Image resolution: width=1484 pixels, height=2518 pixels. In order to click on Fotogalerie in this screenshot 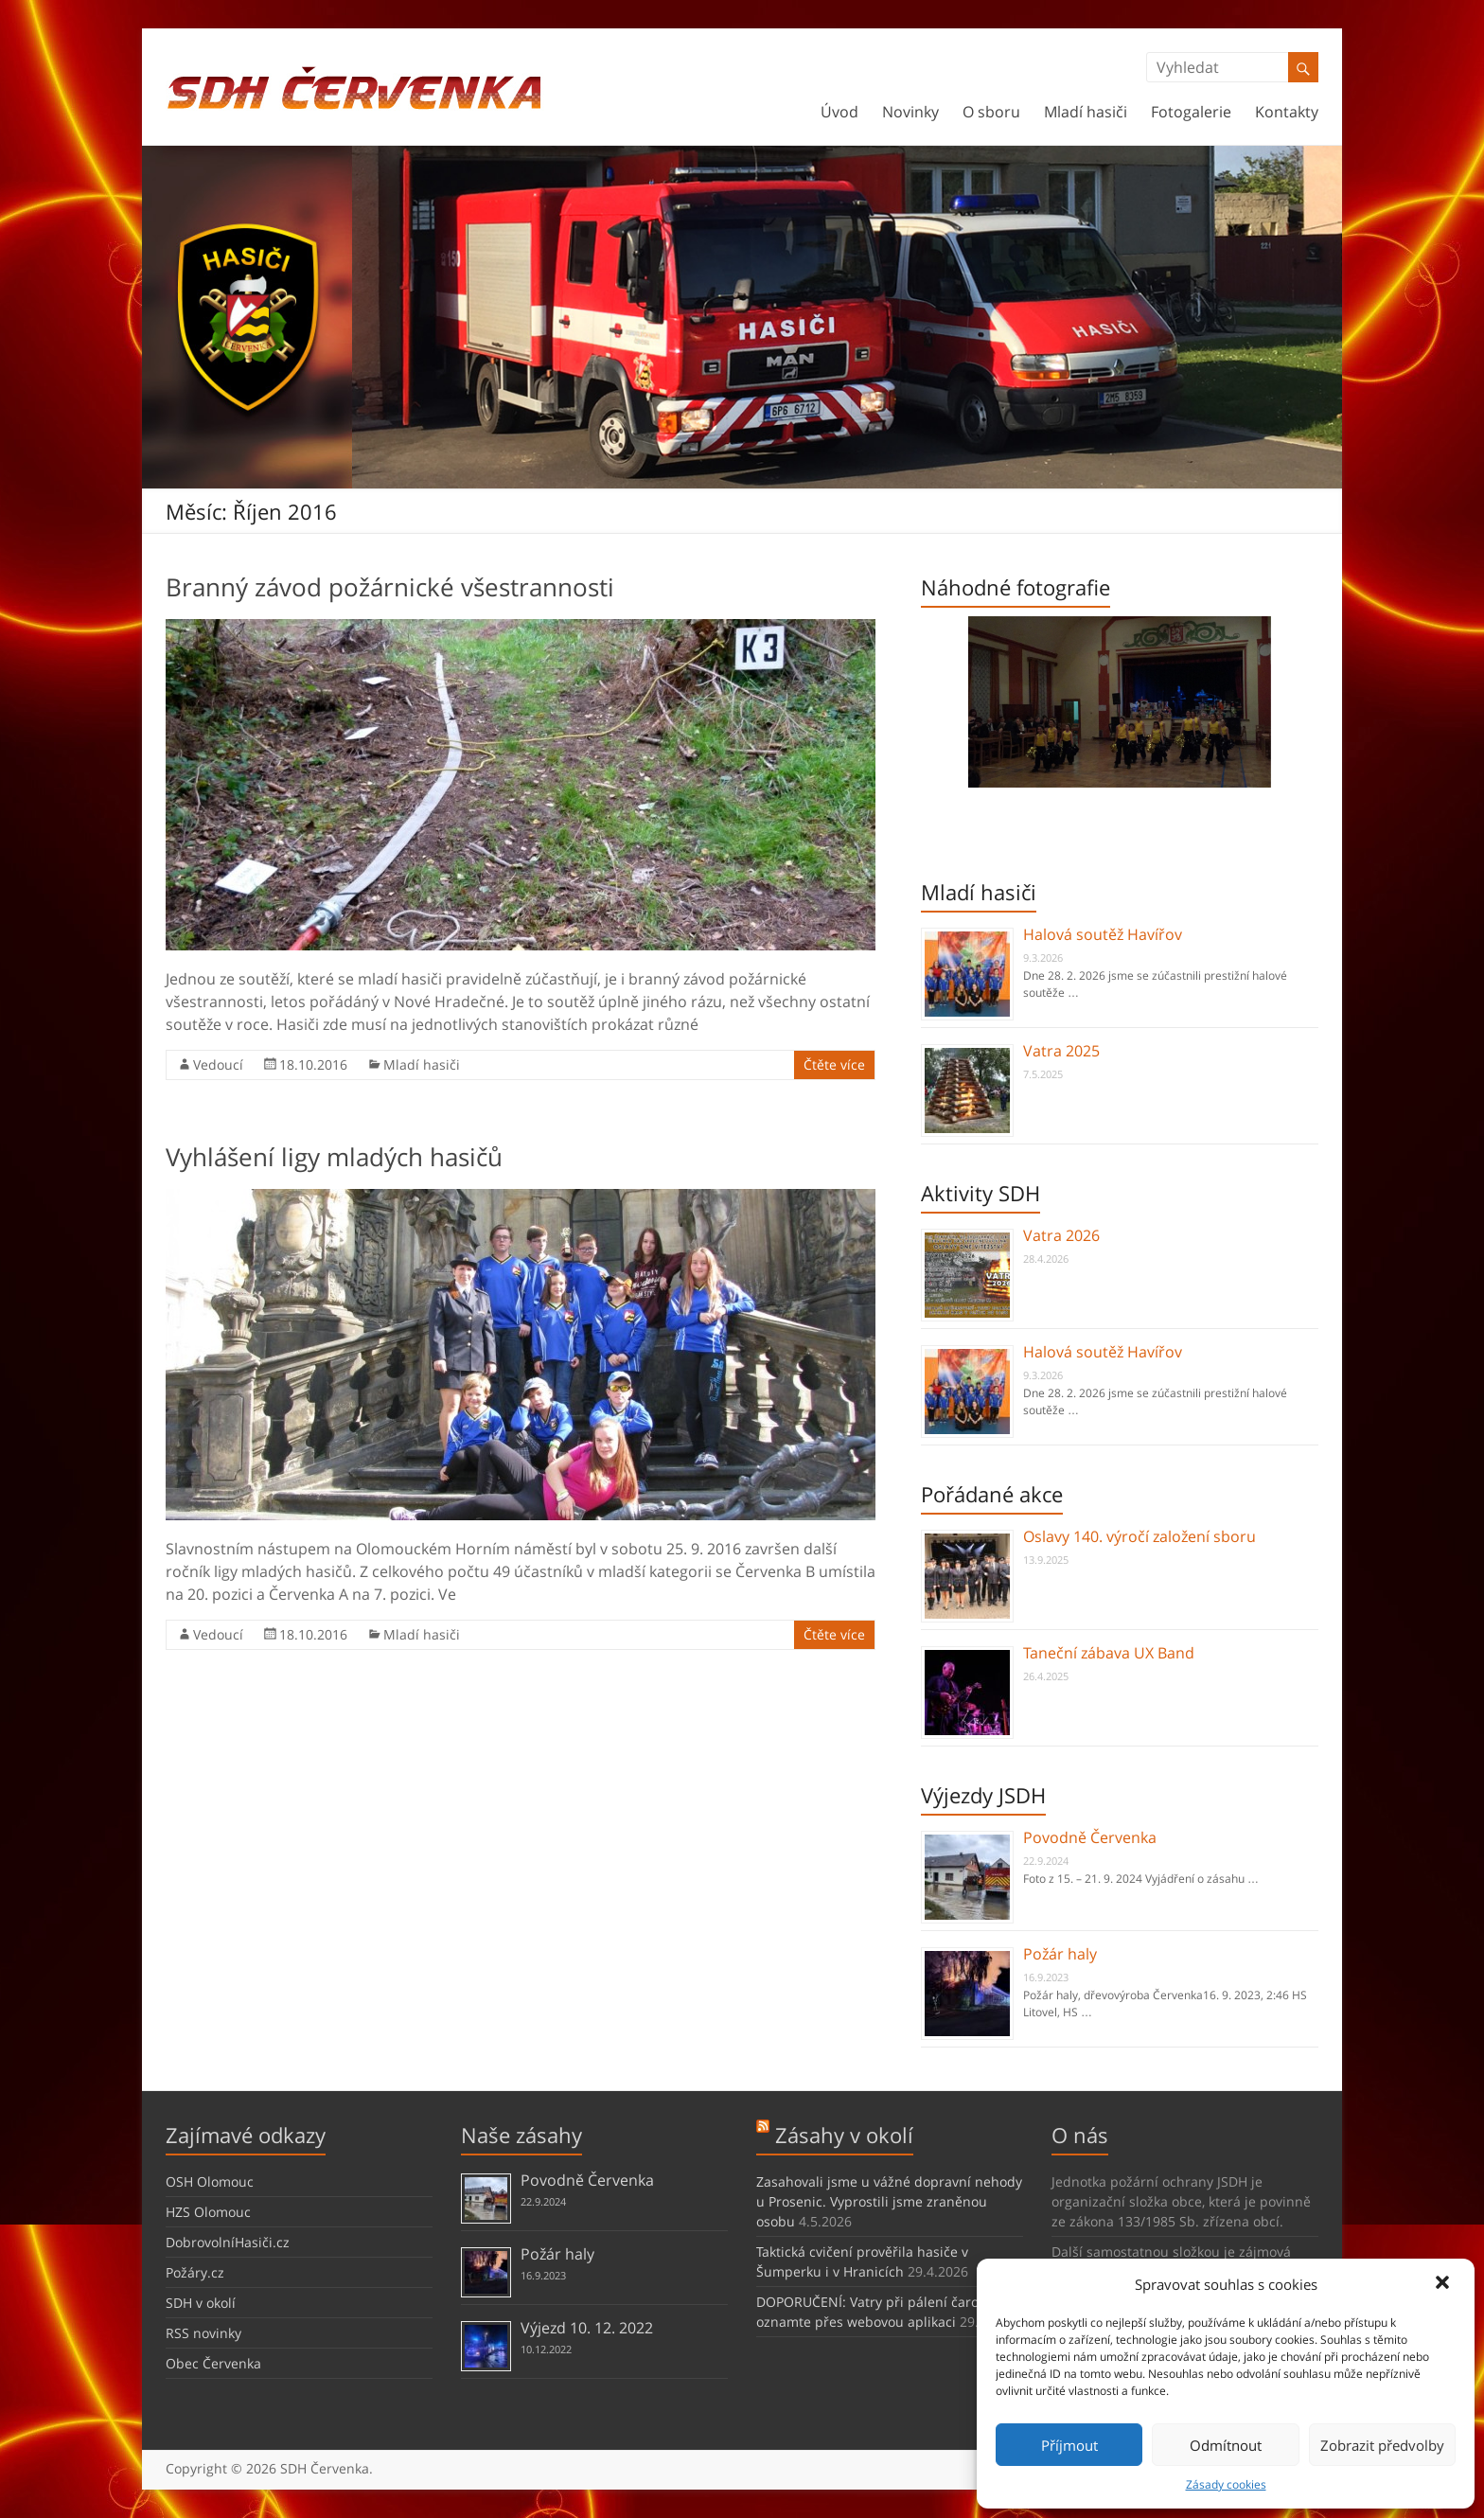, I will do `click(1191, 111)`.